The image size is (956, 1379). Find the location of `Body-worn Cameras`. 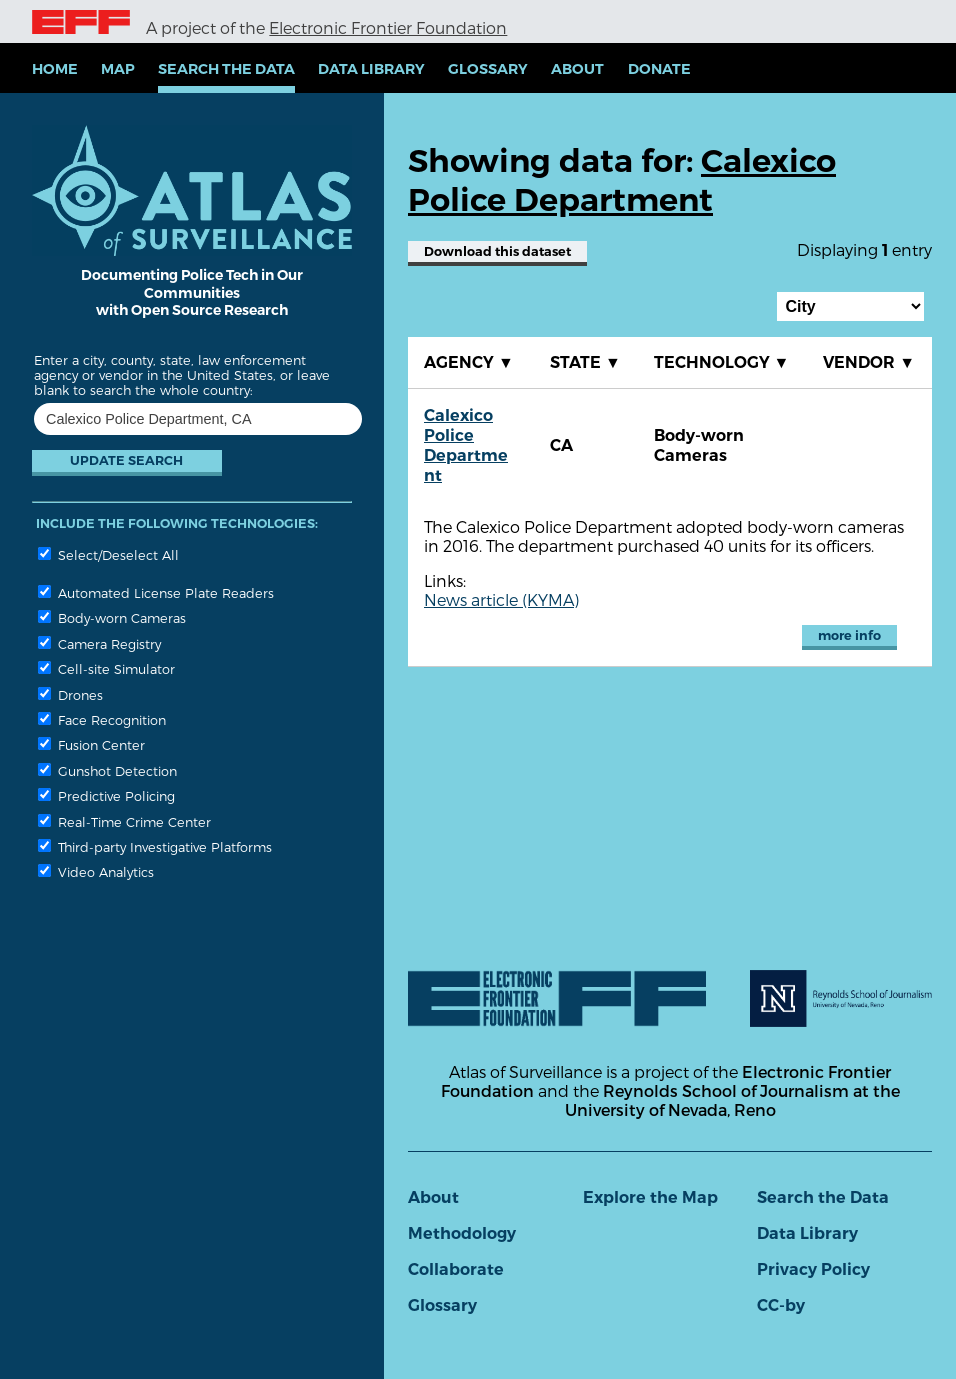

Body-worn Cameras is located at coordinates (112, 617).